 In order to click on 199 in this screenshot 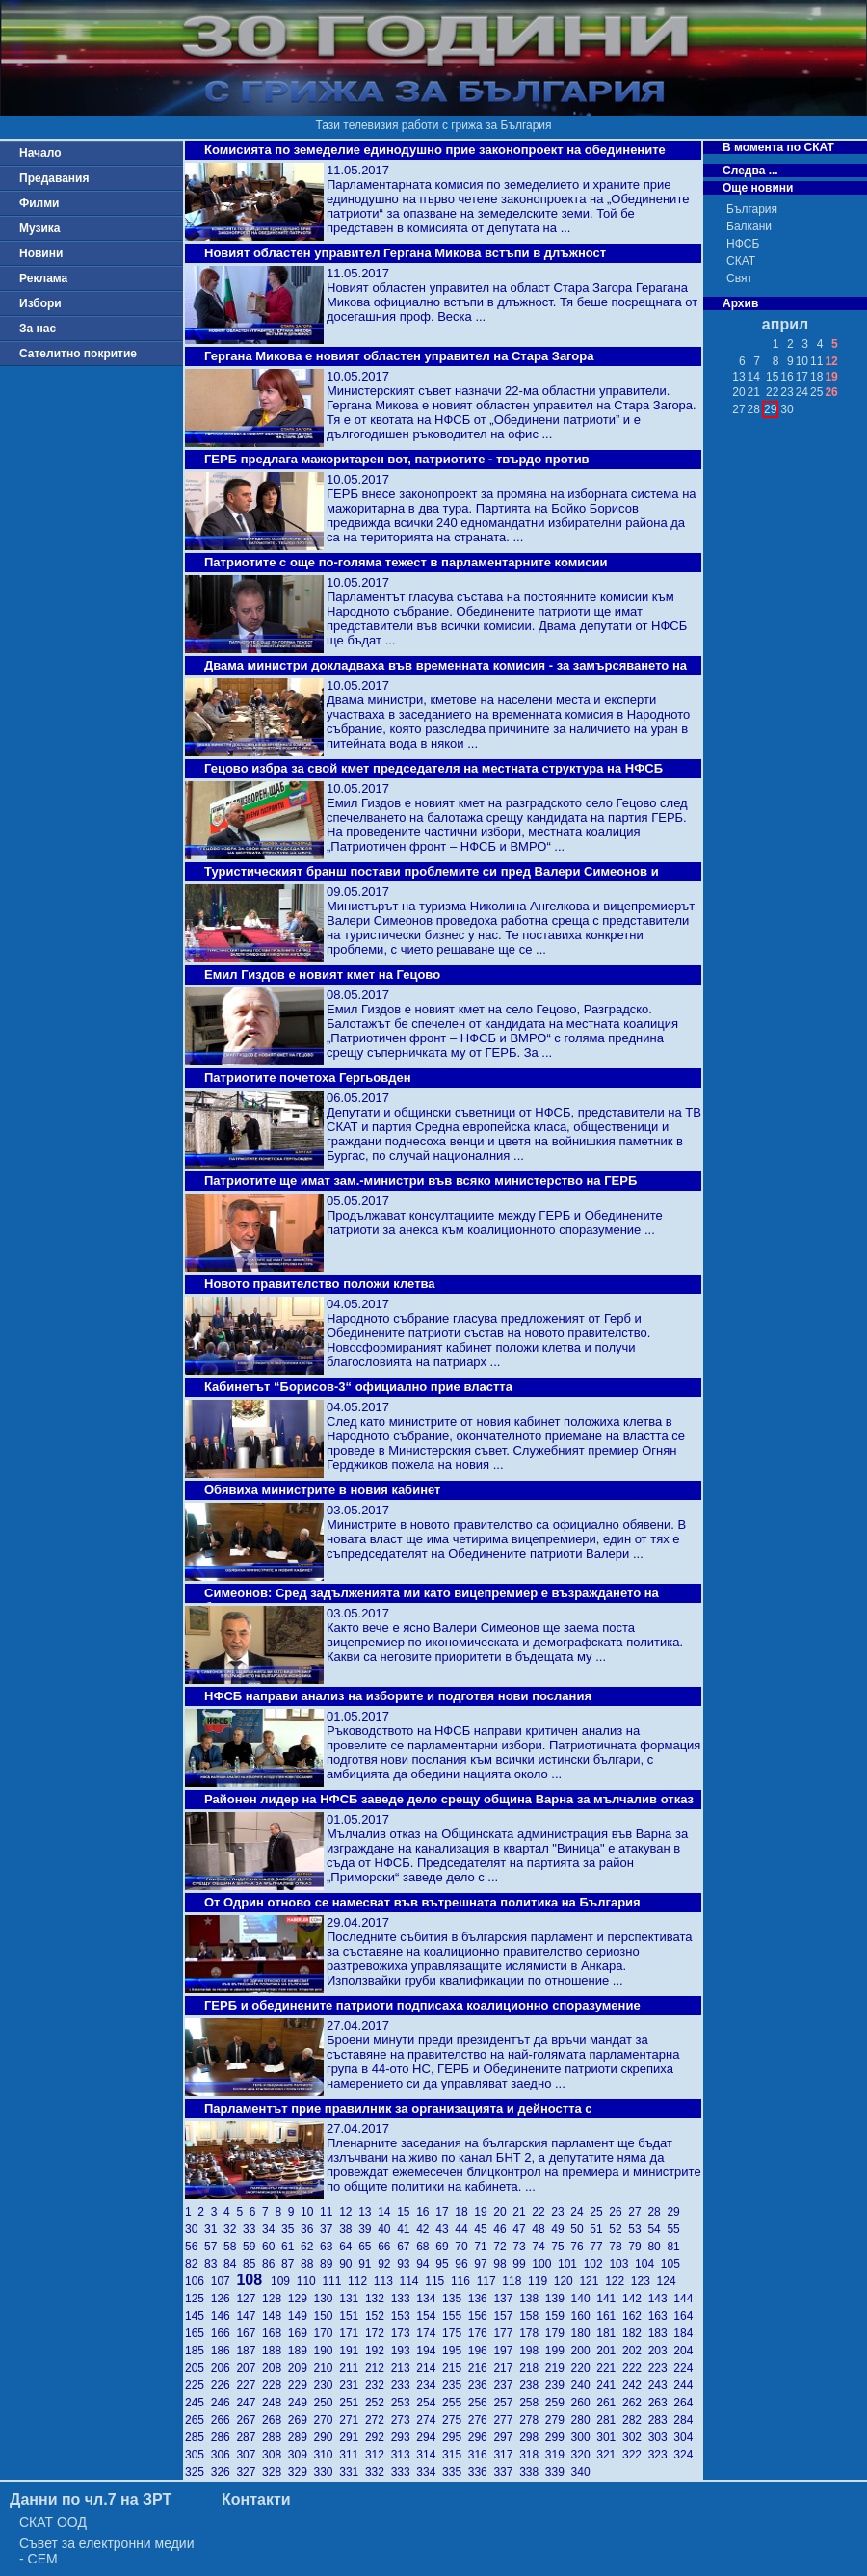, I will do `click(558, 2350)`.